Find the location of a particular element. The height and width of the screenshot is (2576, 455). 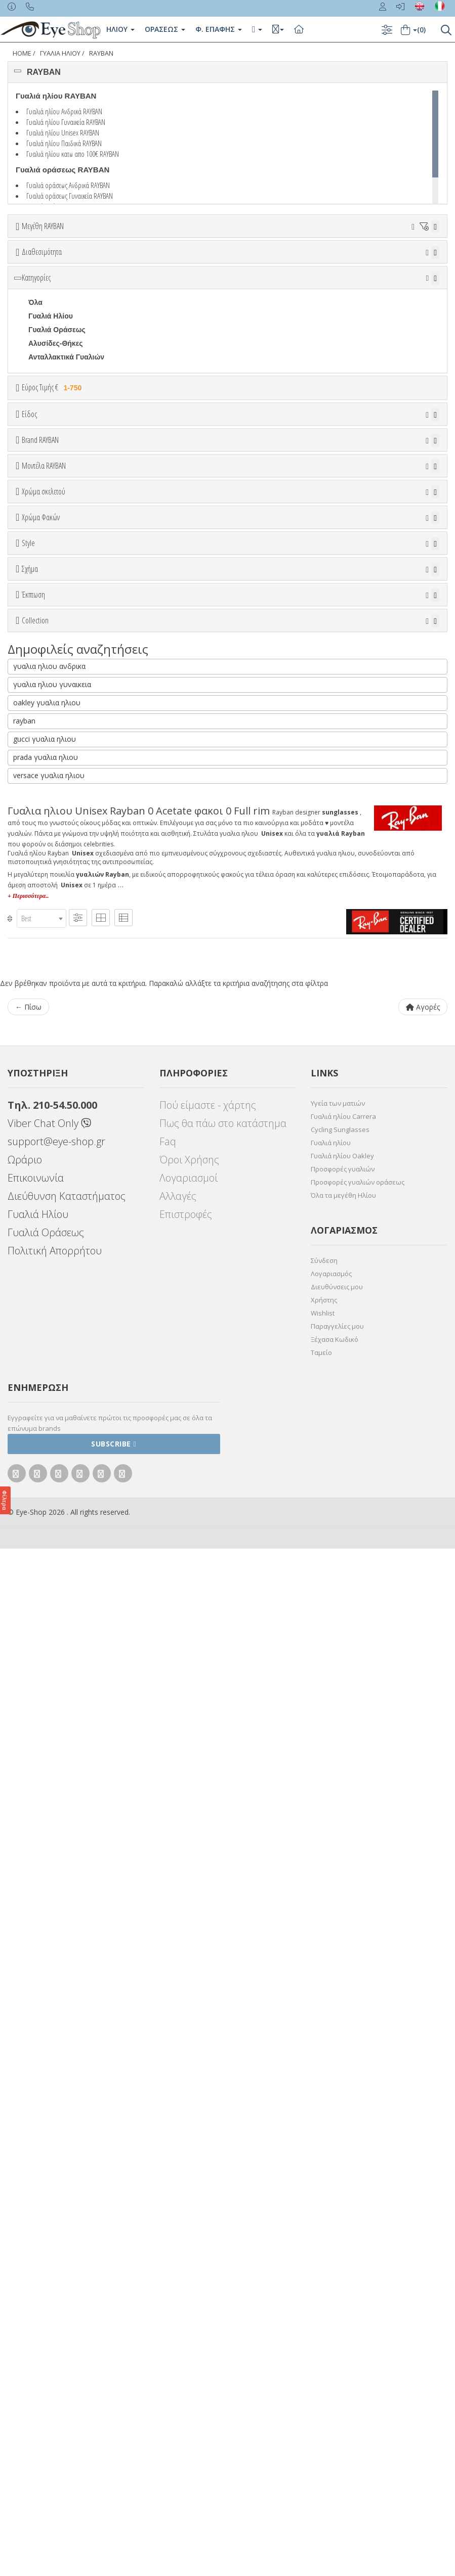

48 is located at coordinates (229, 264).